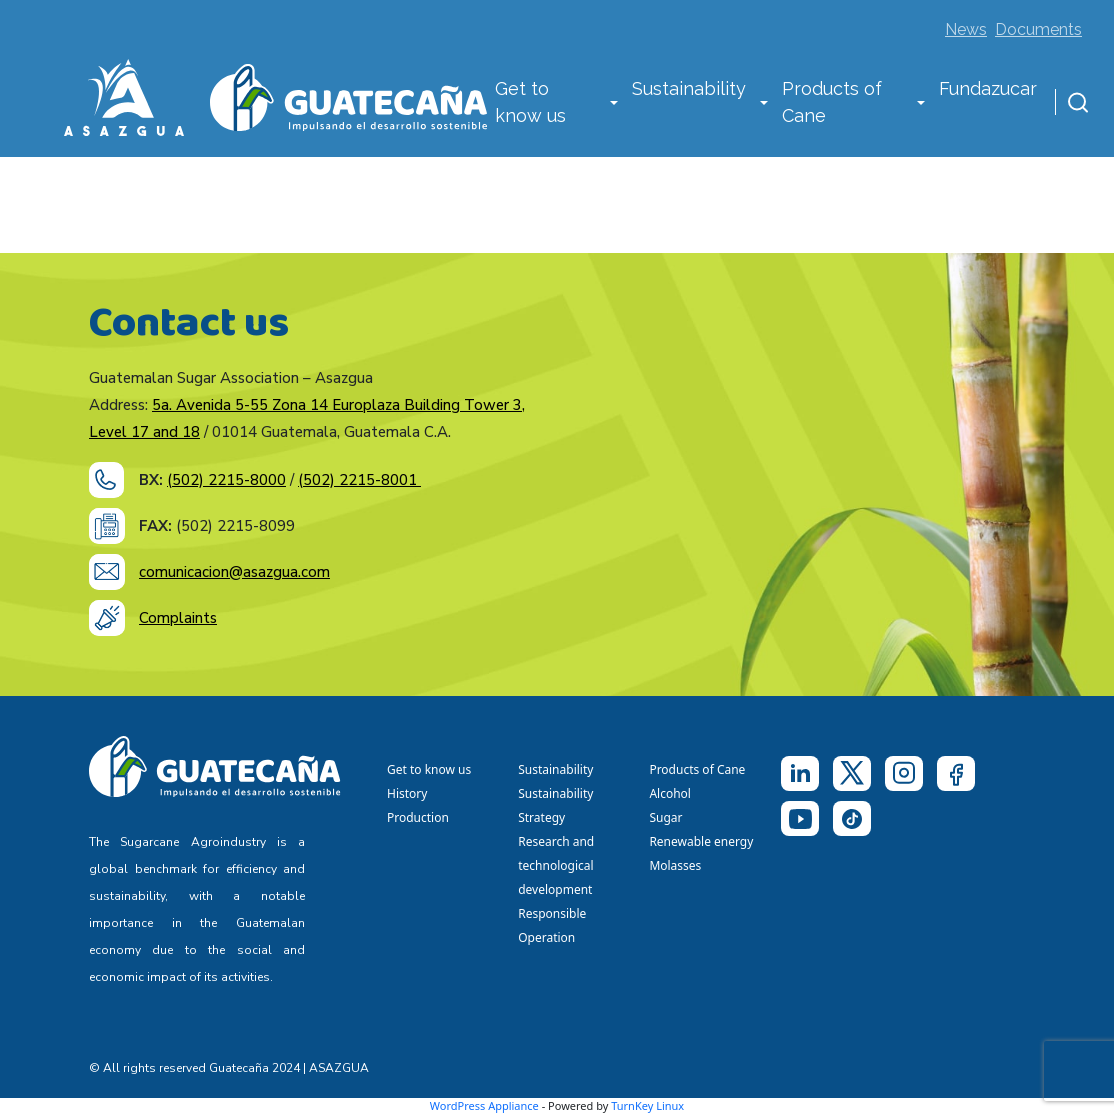 The image size is (1114, 1115). What do you see at coordinates (530, 102) in the screenshot?
I see `Get to know us` at bounding box center [530, 102].